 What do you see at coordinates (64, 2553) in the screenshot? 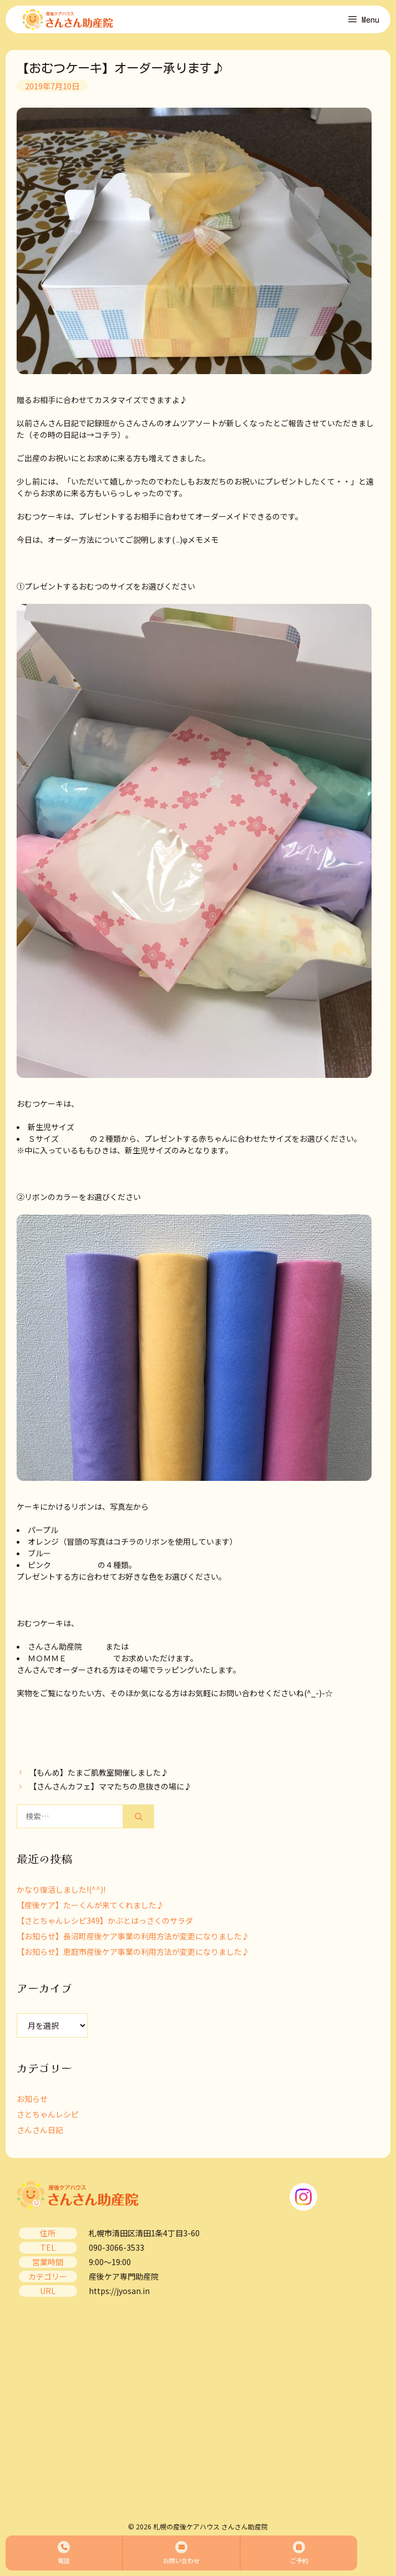
I see `電話` at bounding box center [64, 2553].